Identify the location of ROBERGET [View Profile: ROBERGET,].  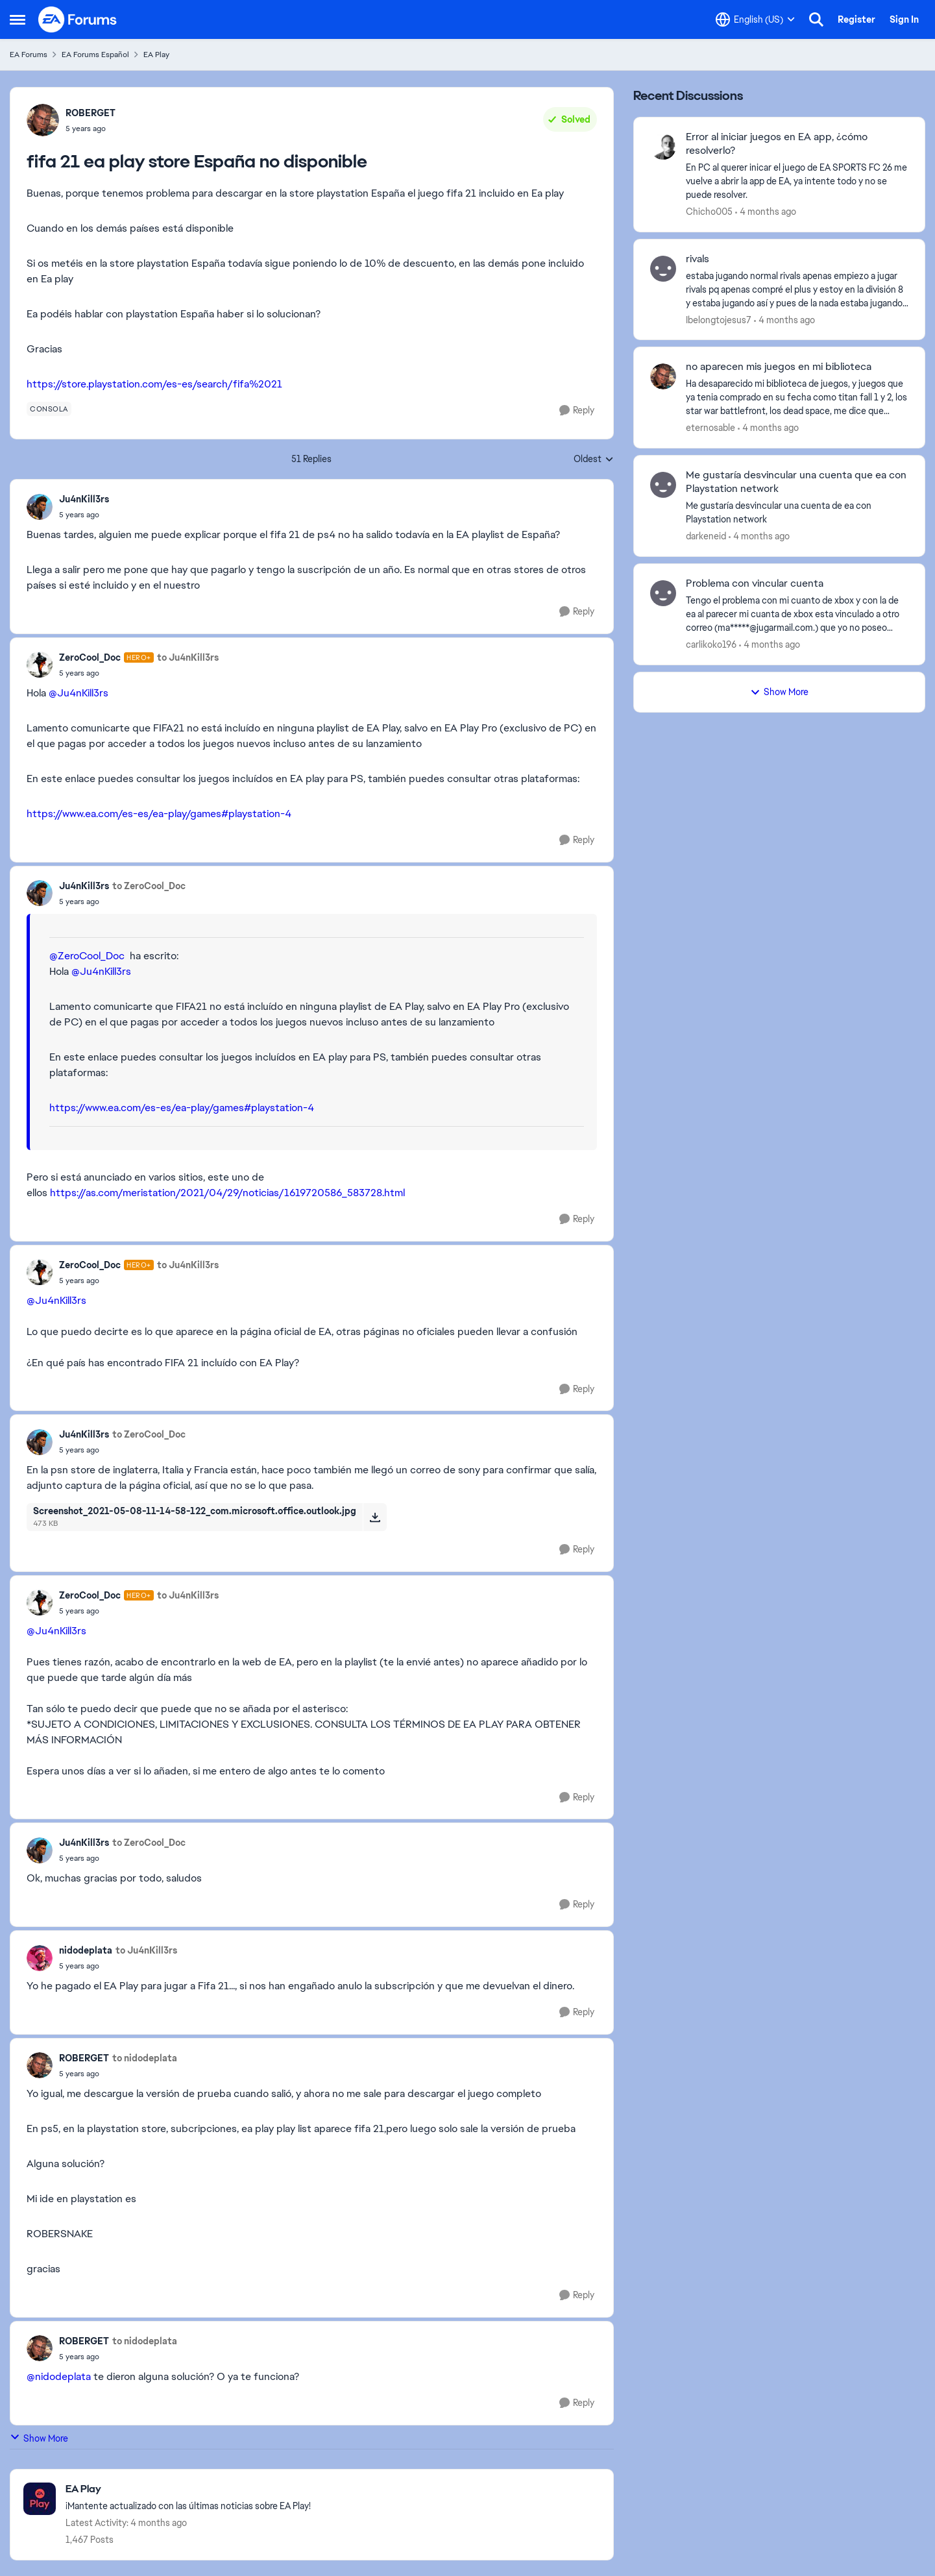
(90, 113).